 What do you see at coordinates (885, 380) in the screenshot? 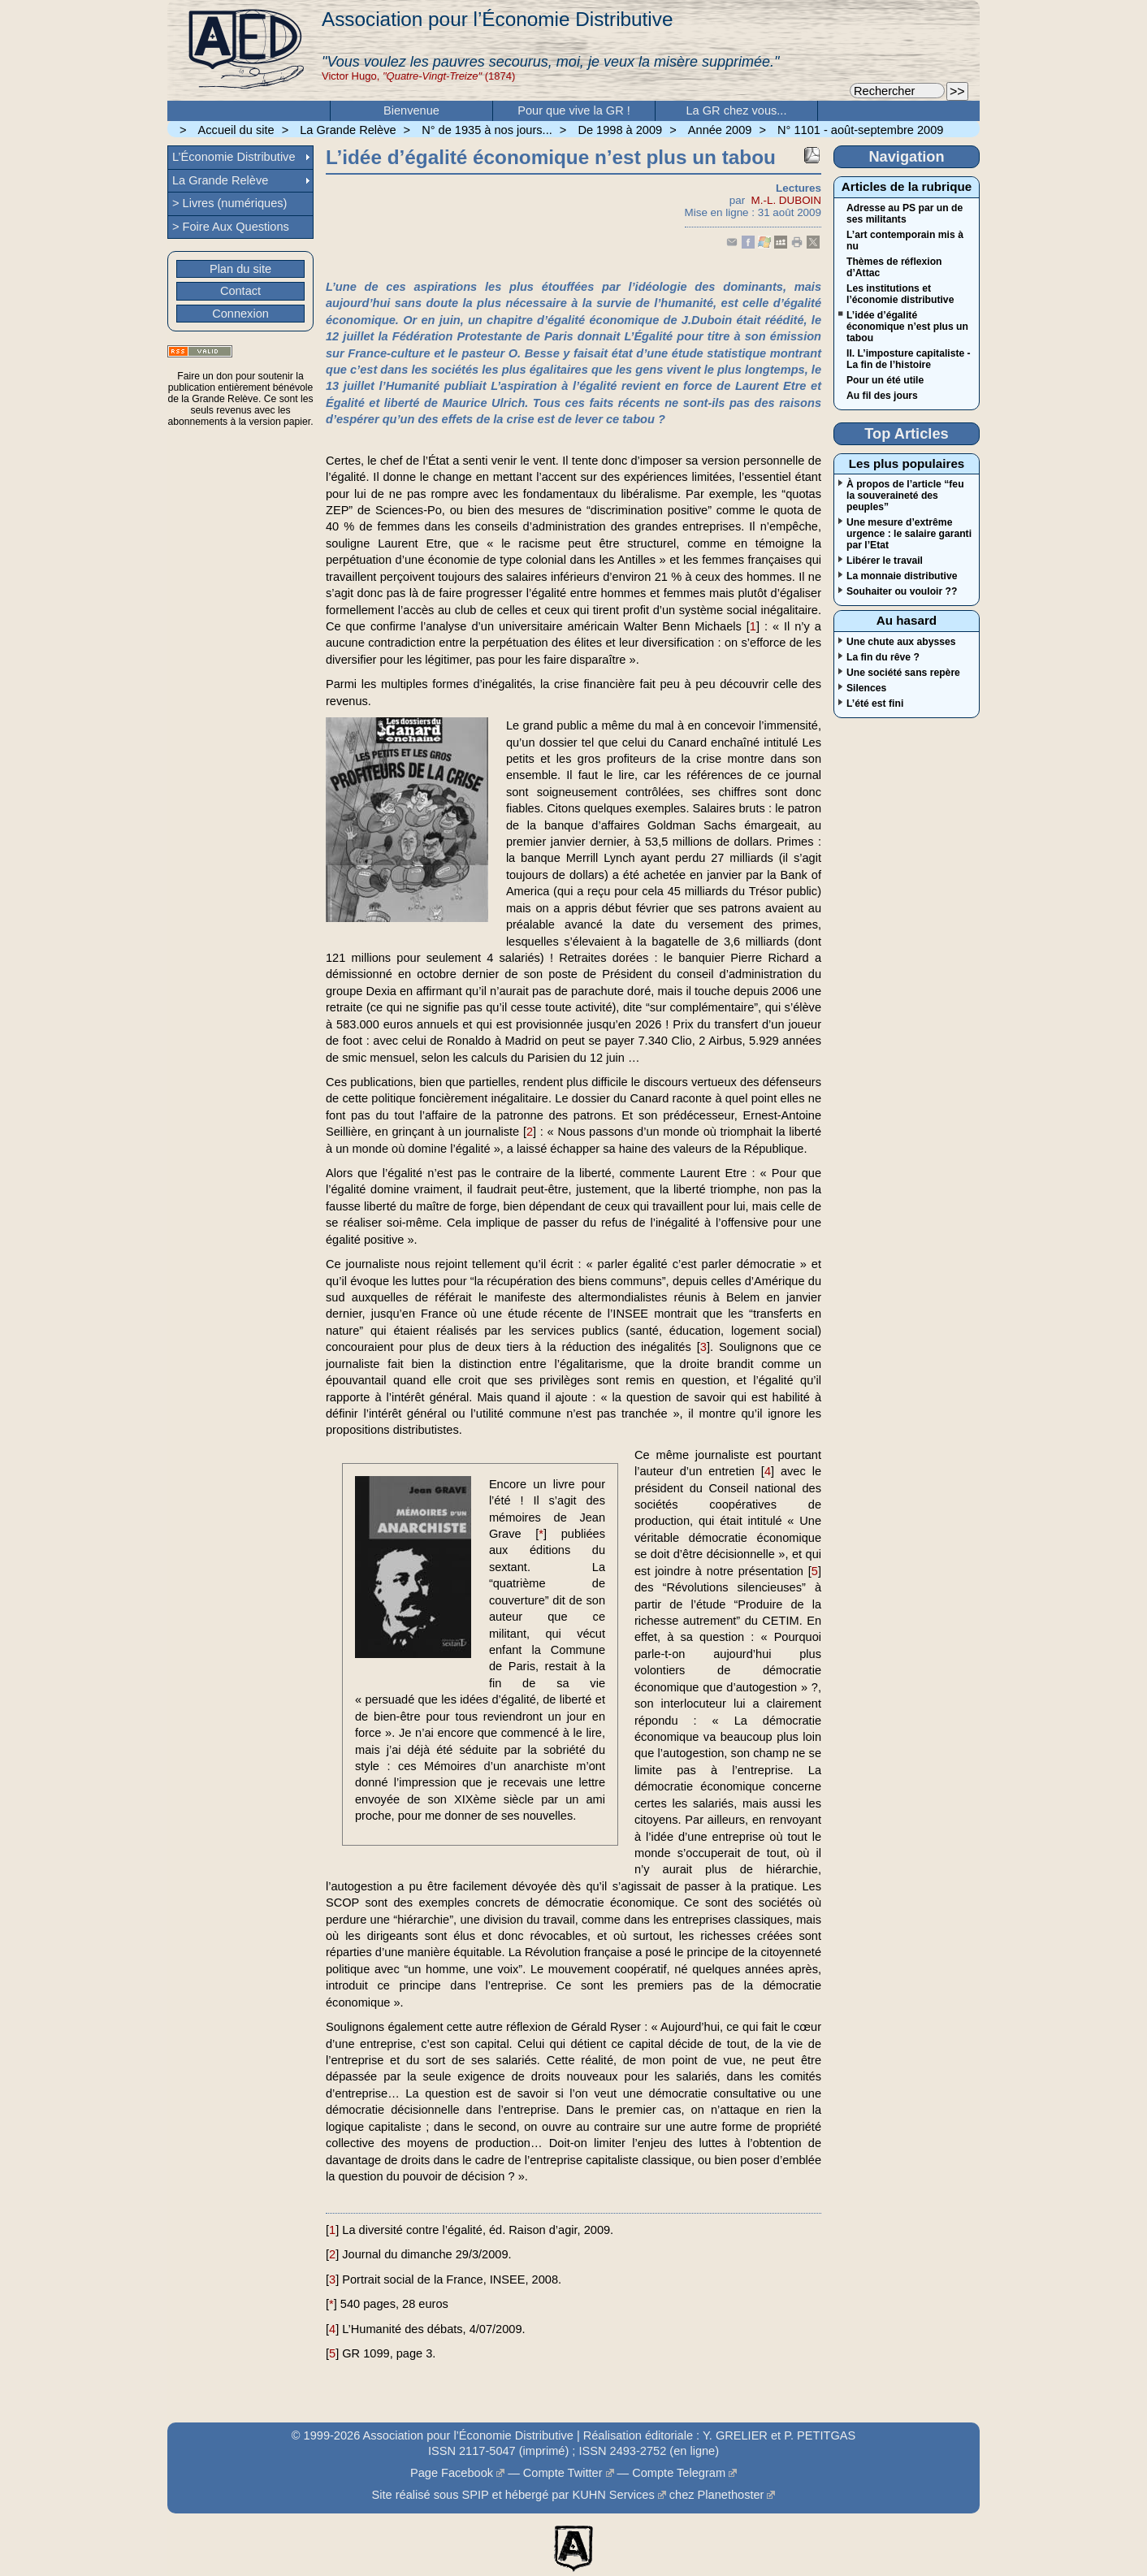
I see `Pour un été utile` at bounding box center [885, 380].